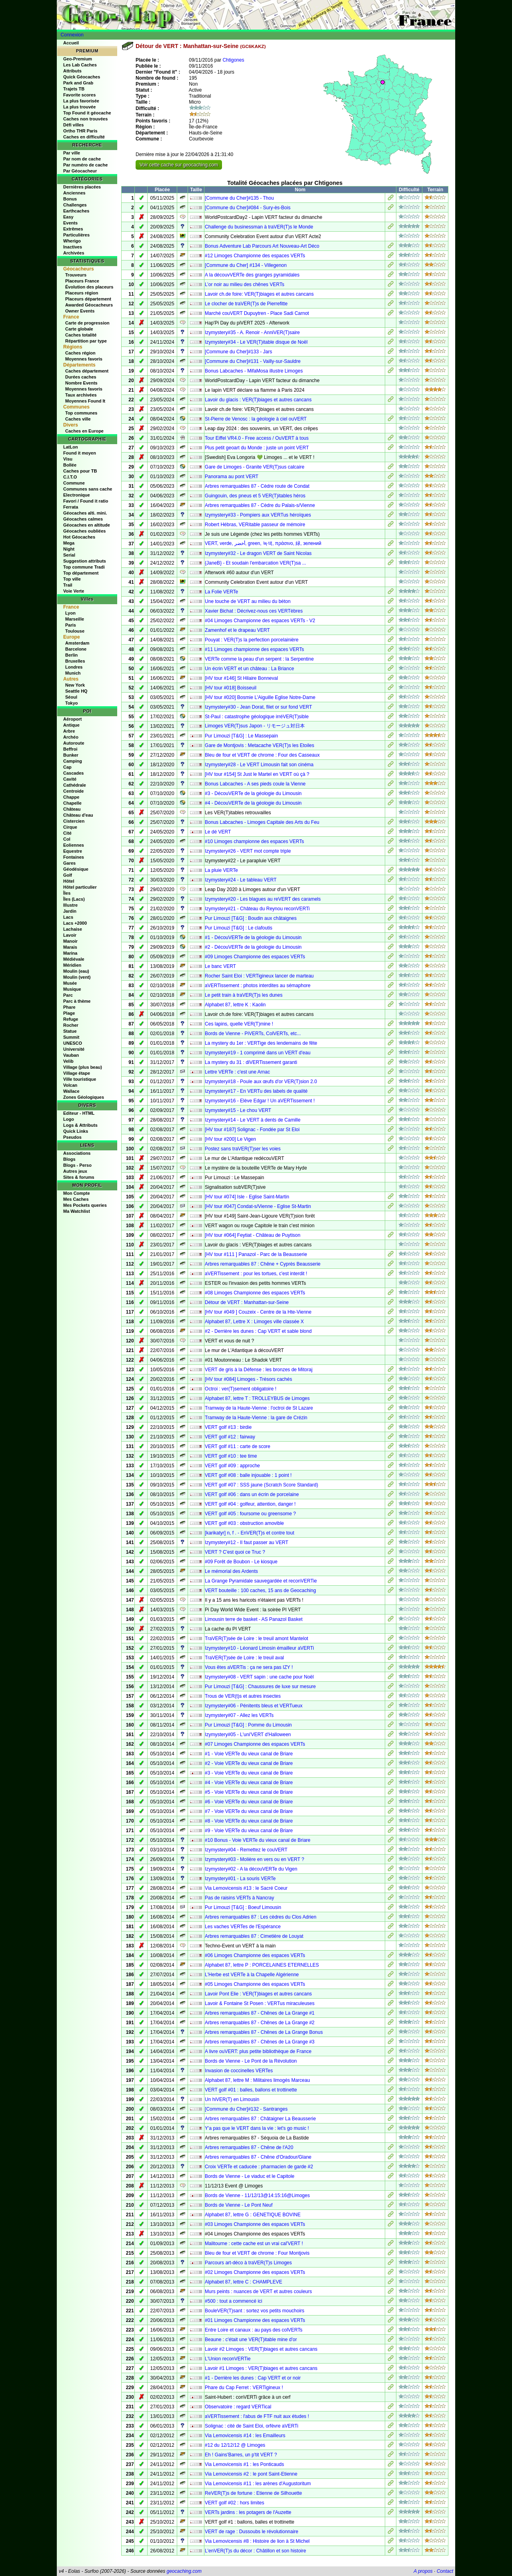 This screenshot has width=512, height=2576. I want to click on VERT ? C'est quoi ce Truc ?, so click(235, 1552).